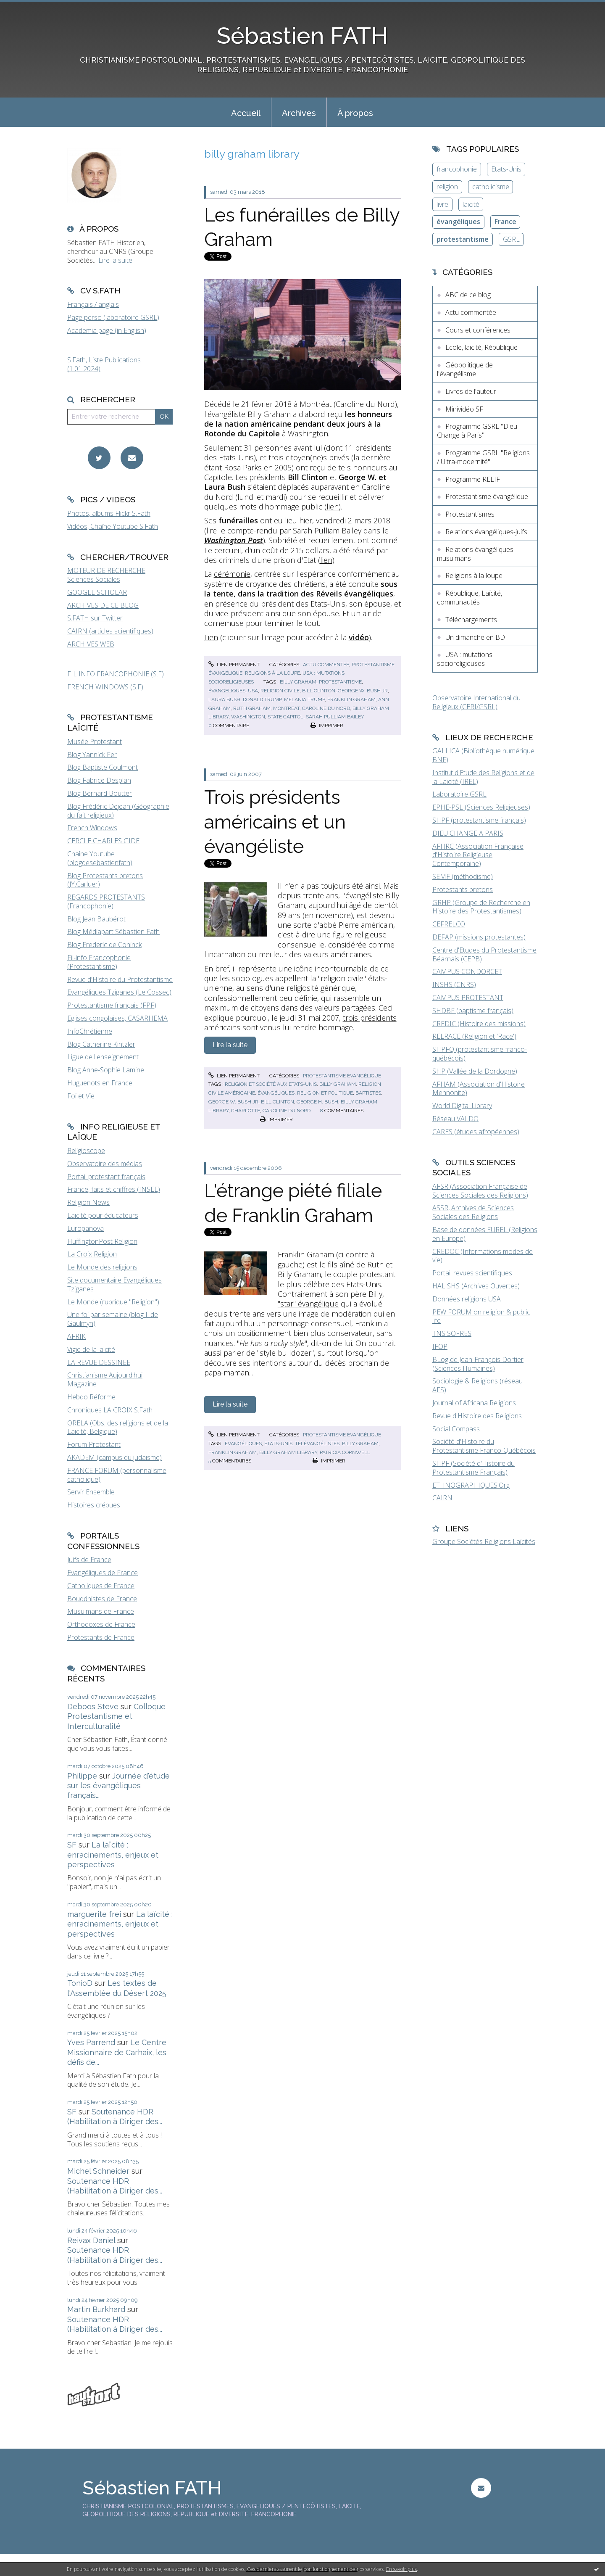 This screenshot has height=2576, width=605. I want to click on REGARDS PROTESTANTS (Francophonie), so click(106, 901).